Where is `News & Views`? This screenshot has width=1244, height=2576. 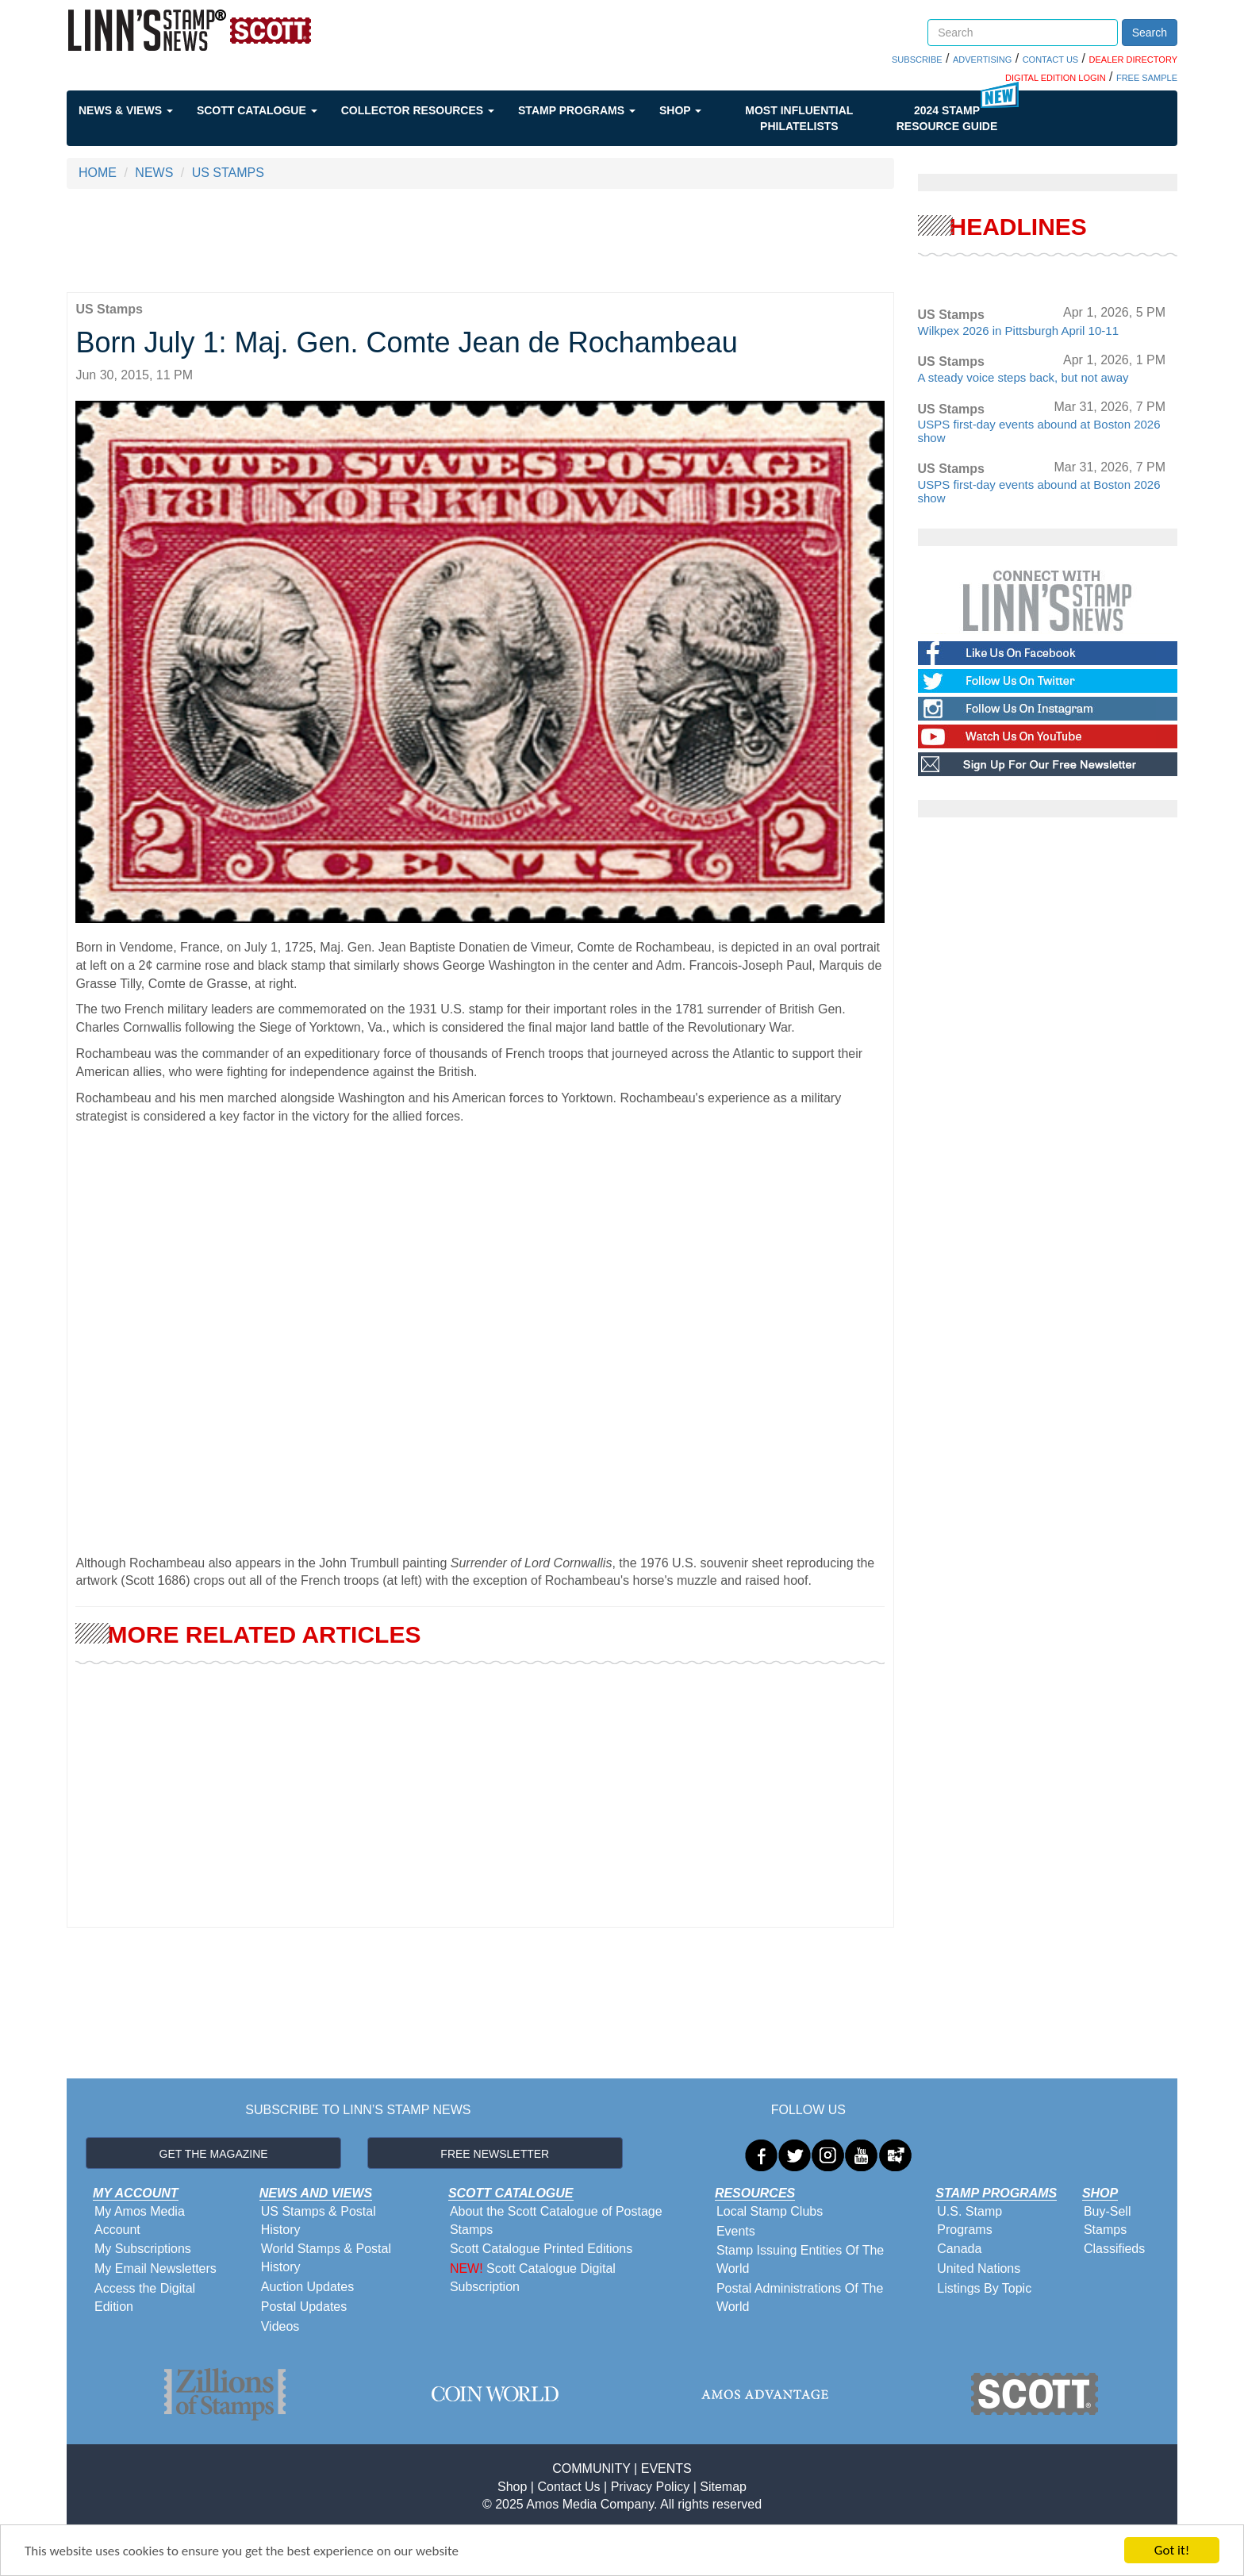
News & Views is located at coordinates (126, 110).